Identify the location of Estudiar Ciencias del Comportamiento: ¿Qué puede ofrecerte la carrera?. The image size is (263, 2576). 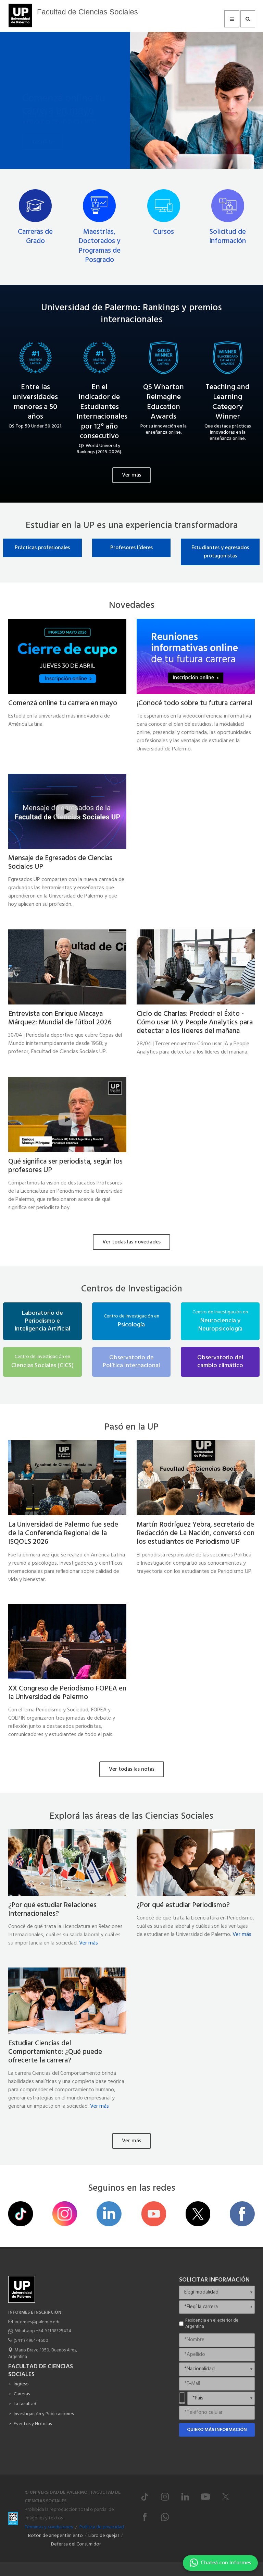
(55, 2052).